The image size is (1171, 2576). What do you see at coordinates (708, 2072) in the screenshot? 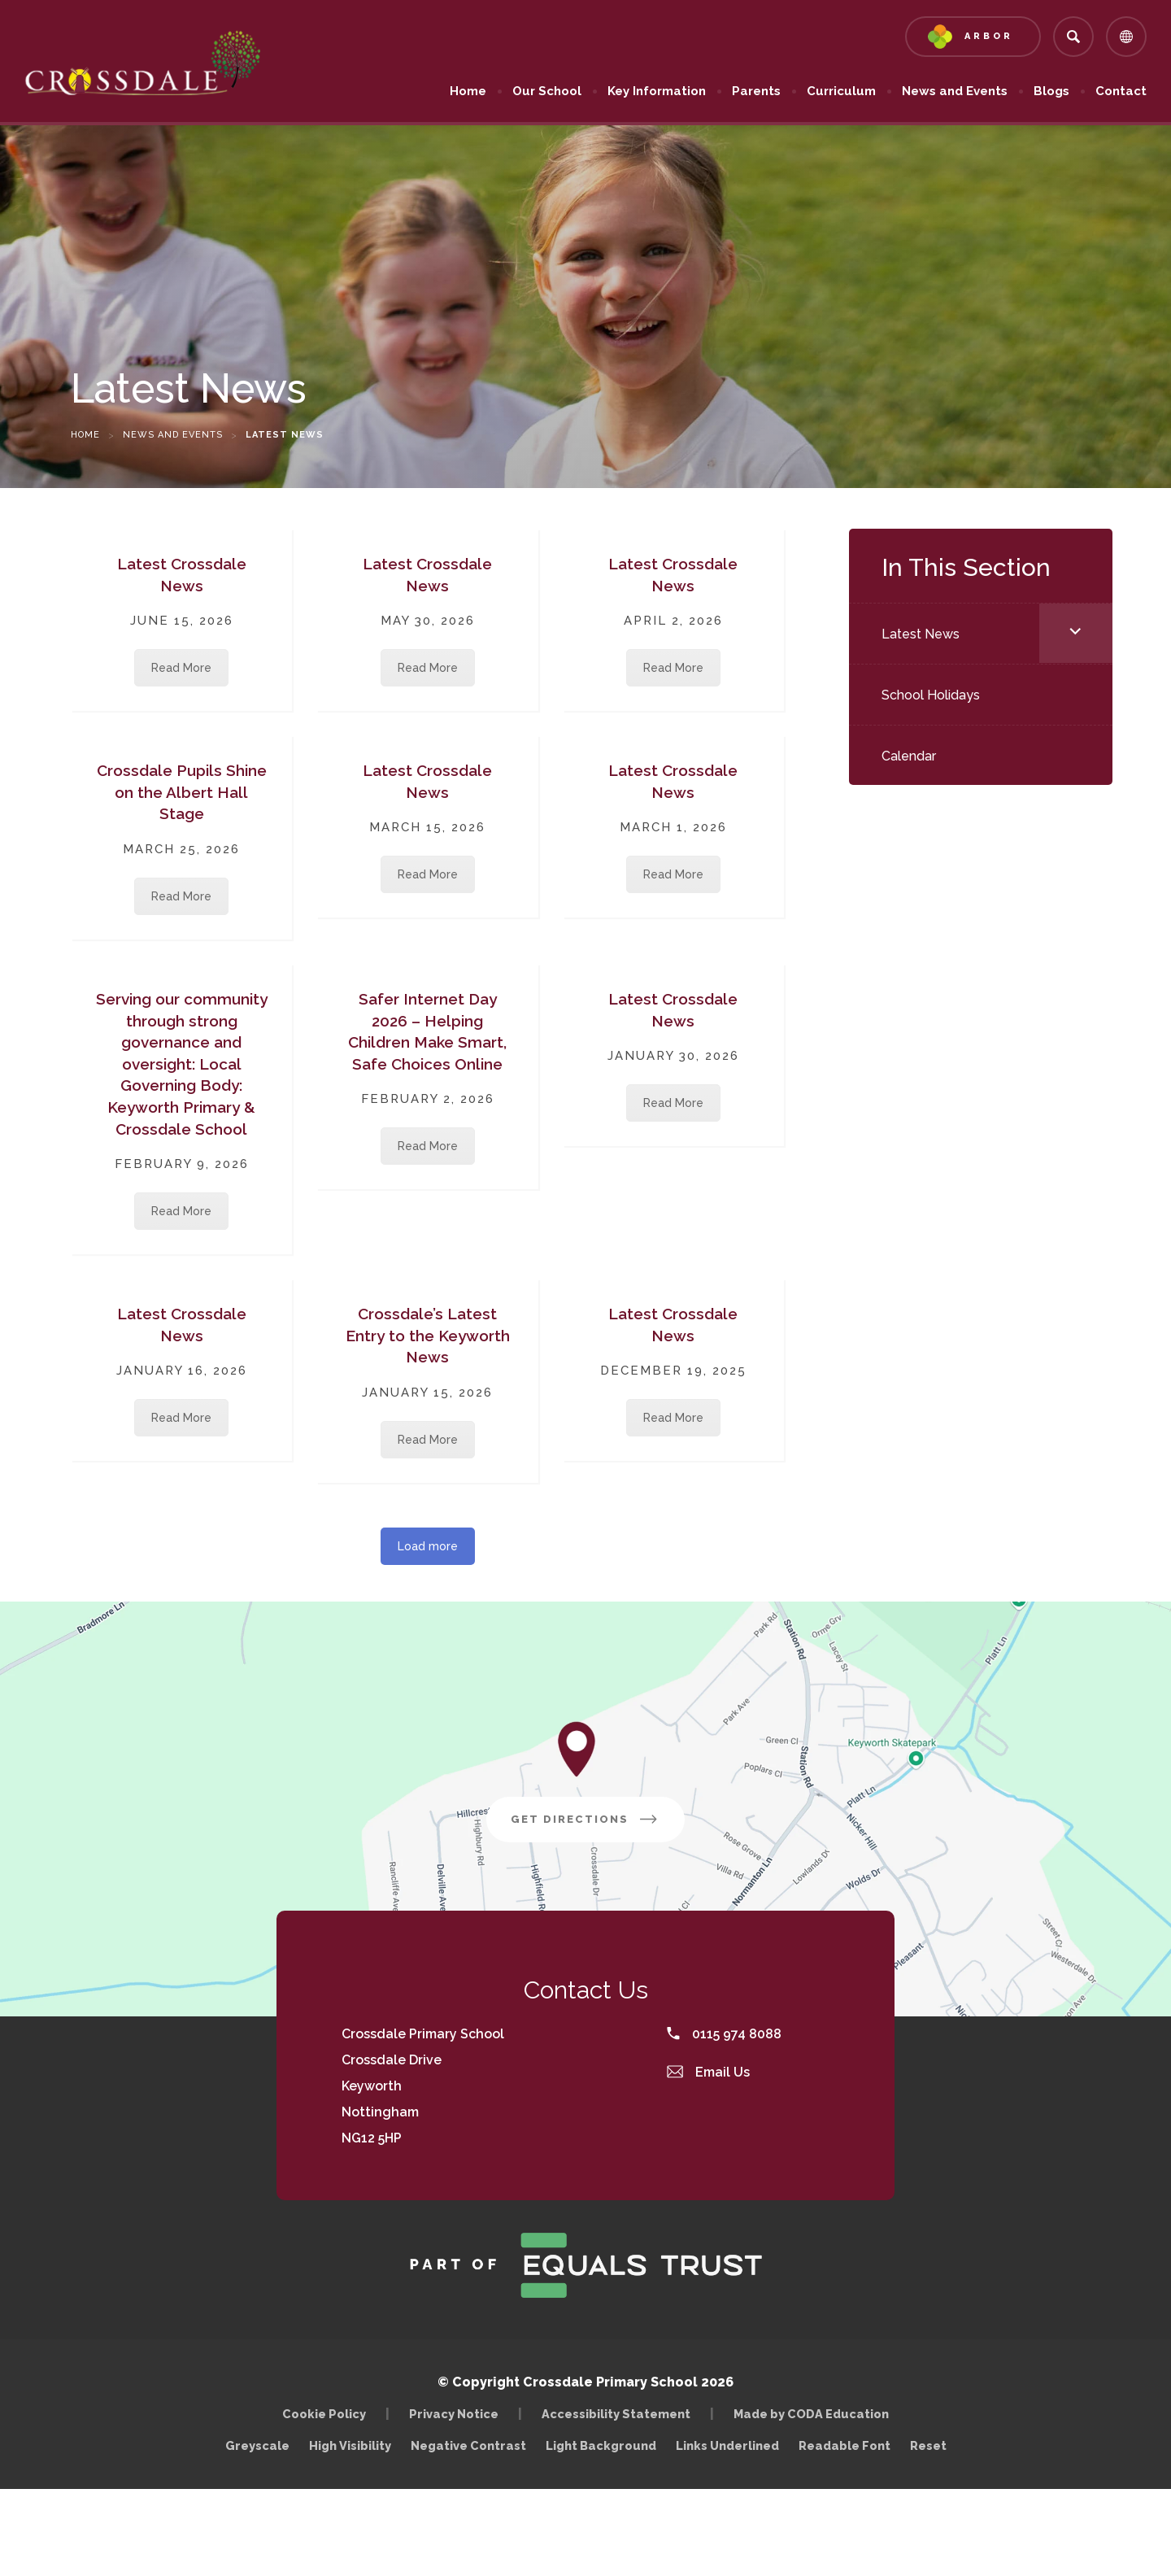
I see `Email Us` at bounding box center [708, 2072].